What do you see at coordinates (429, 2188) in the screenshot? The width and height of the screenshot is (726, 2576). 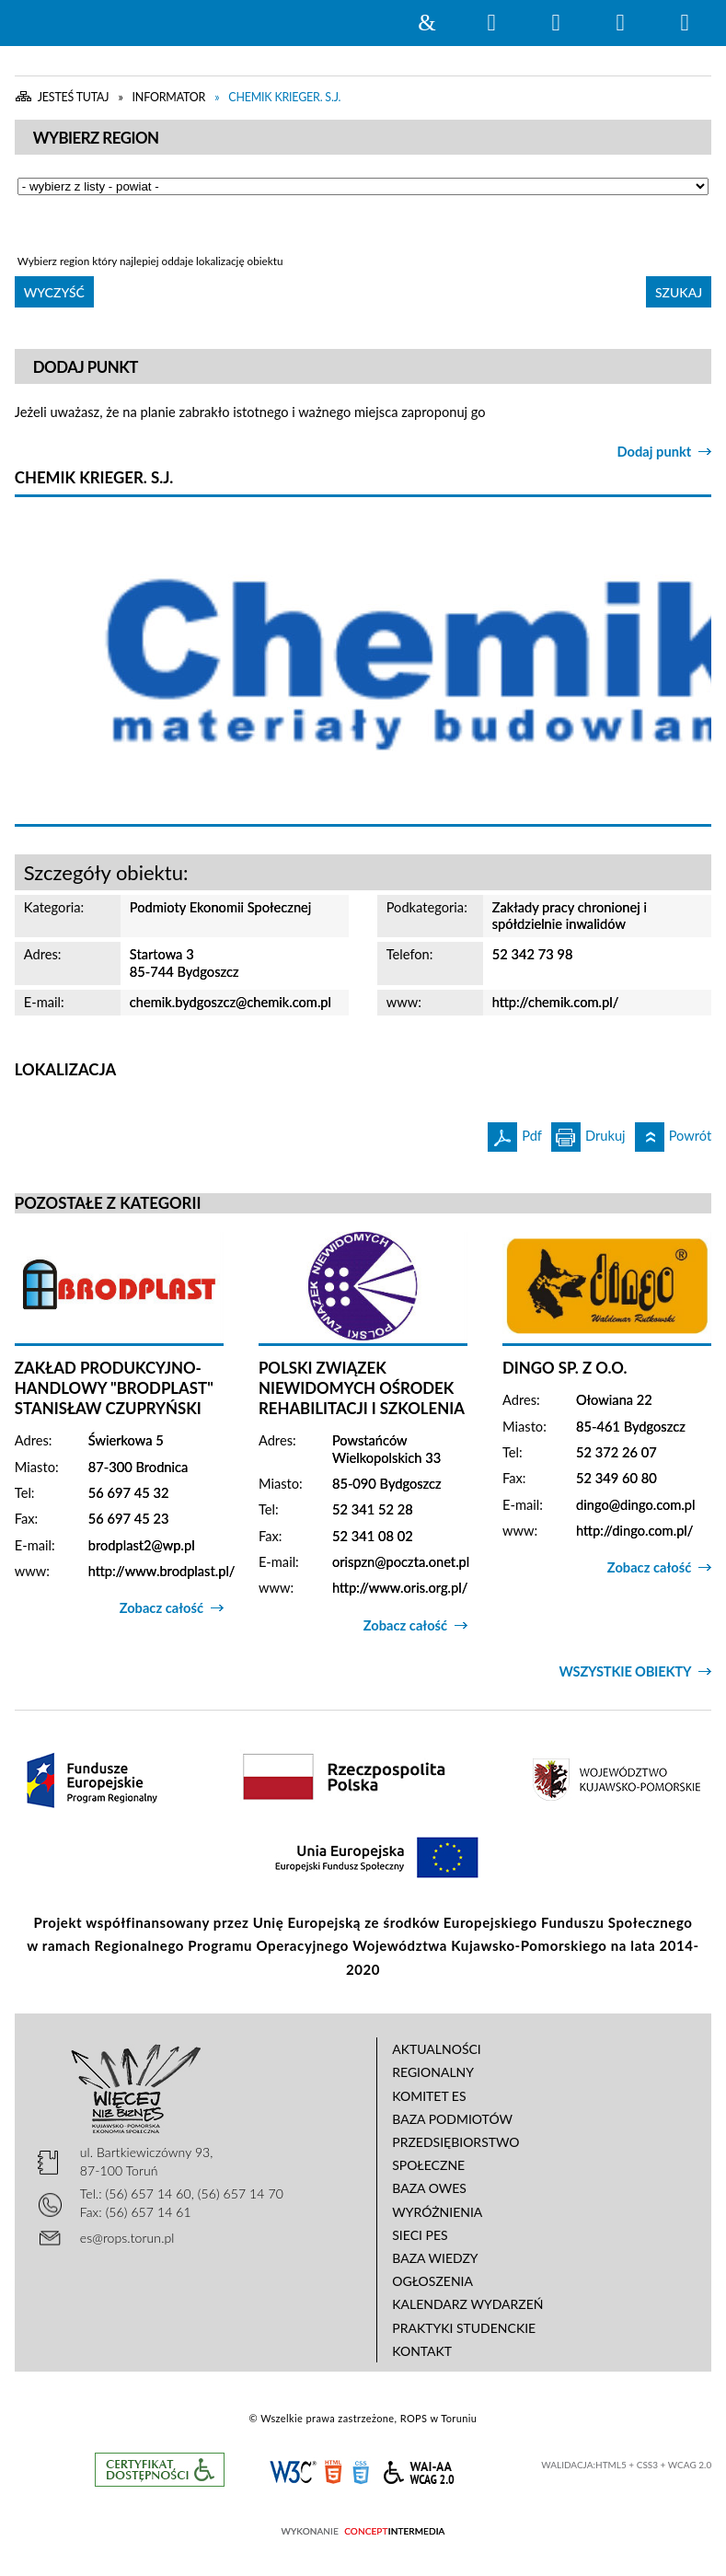 I see `Baza OWES` at bounding box center [429, 2188].